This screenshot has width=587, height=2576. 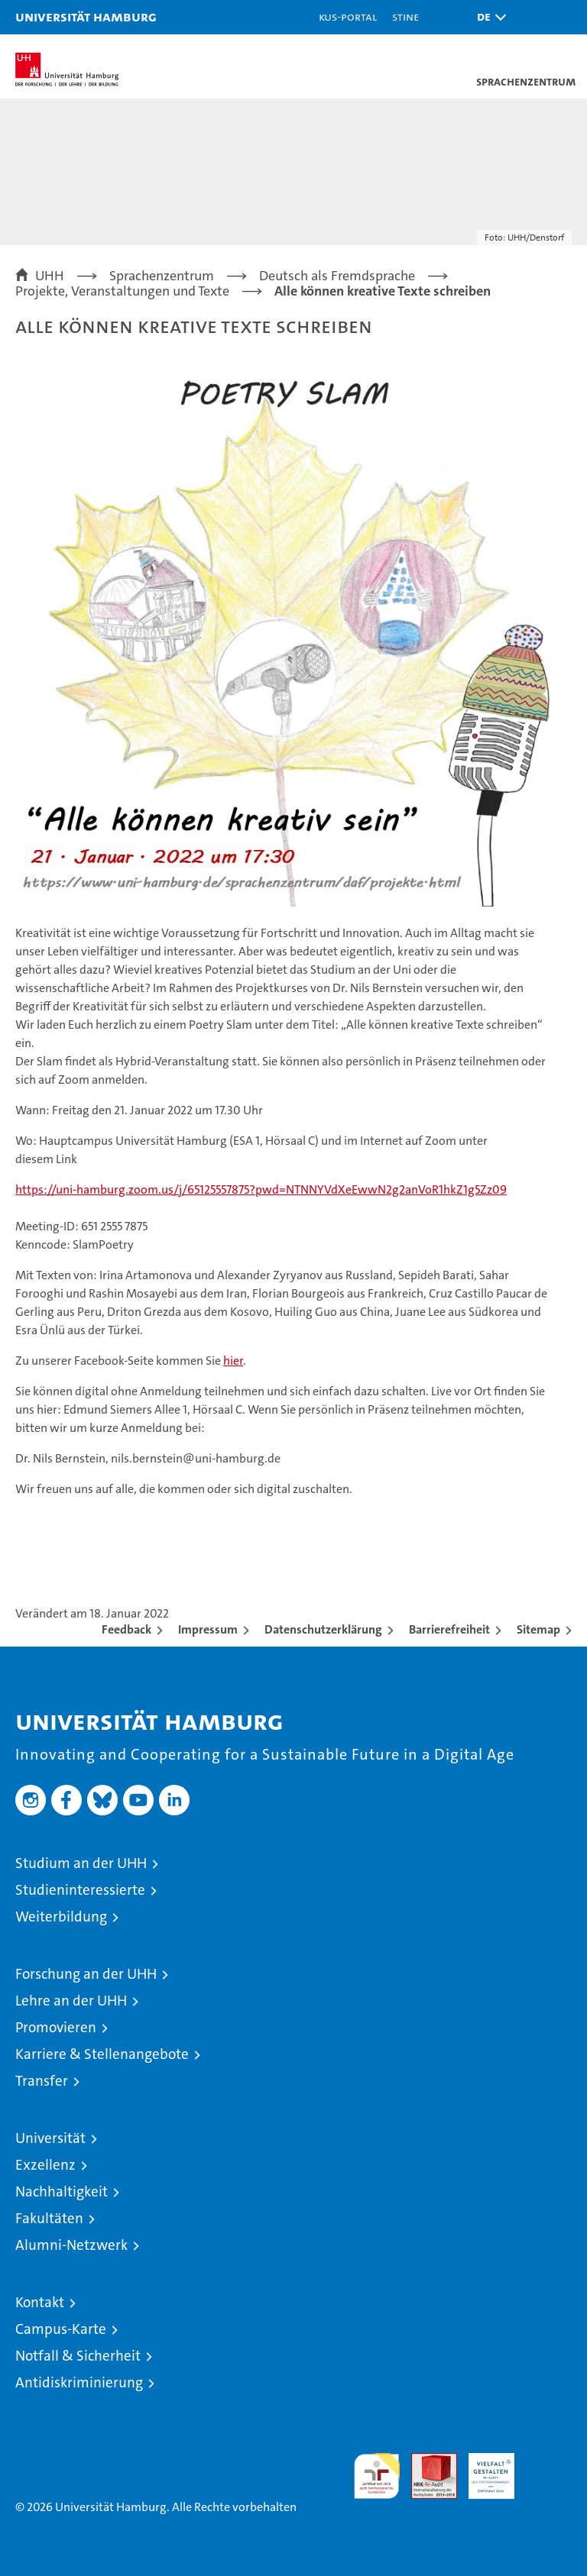 What do you see at coordinates (323, 1629) in the screenshot?
I see `Datenschutzerklärung` at bounding box center [323, 1629].